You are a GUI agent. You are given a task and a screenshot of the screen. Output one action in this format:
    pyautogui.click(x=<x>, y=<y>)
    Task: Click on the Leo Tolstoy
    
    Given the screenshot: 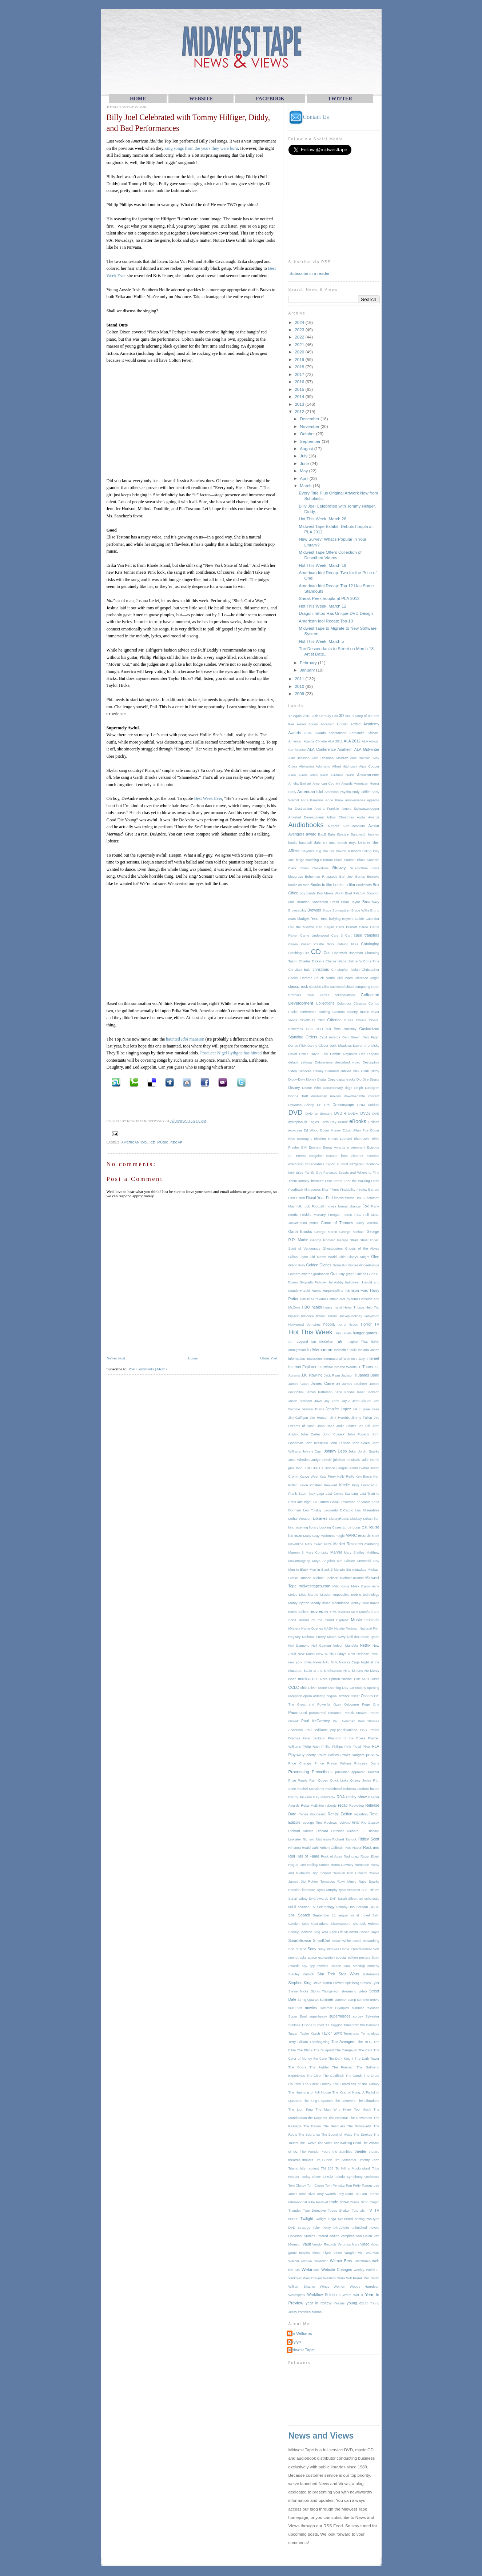 What is the action you would take?
    pyautogui.click(x=312, y=1510)
    